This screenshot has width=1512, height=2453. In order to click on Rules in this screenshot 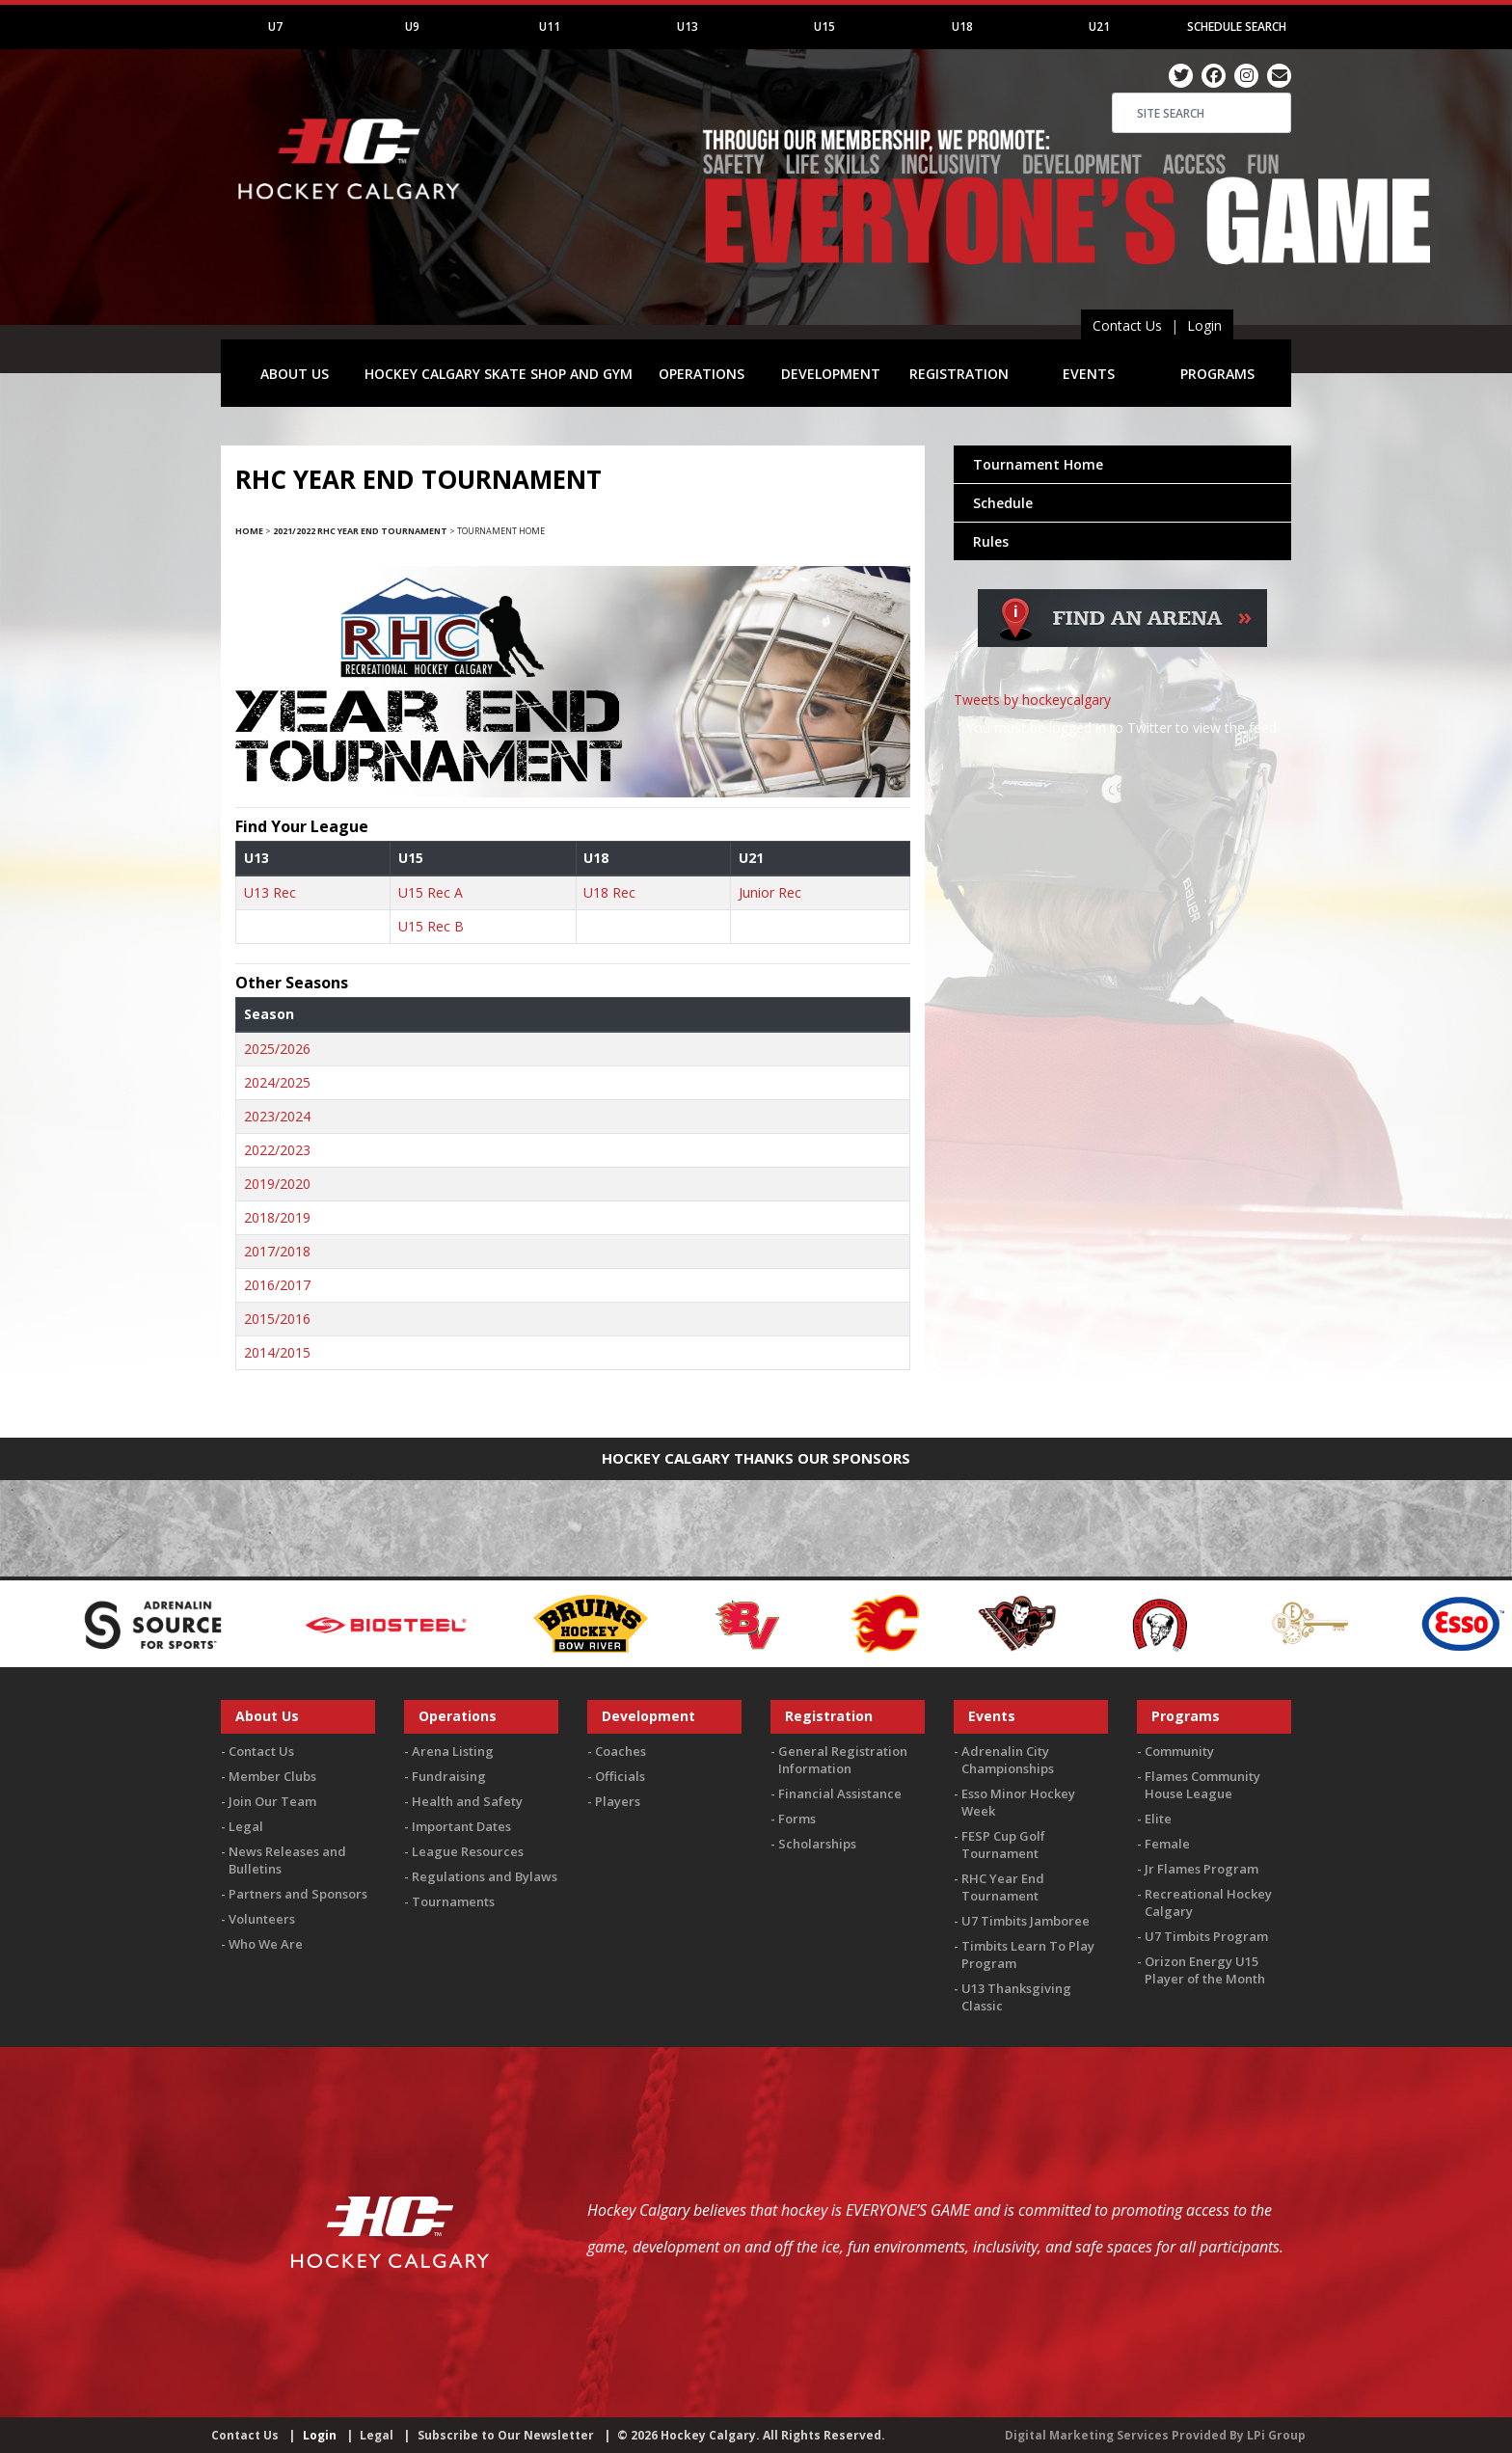, I will do `click(991, 541)`.